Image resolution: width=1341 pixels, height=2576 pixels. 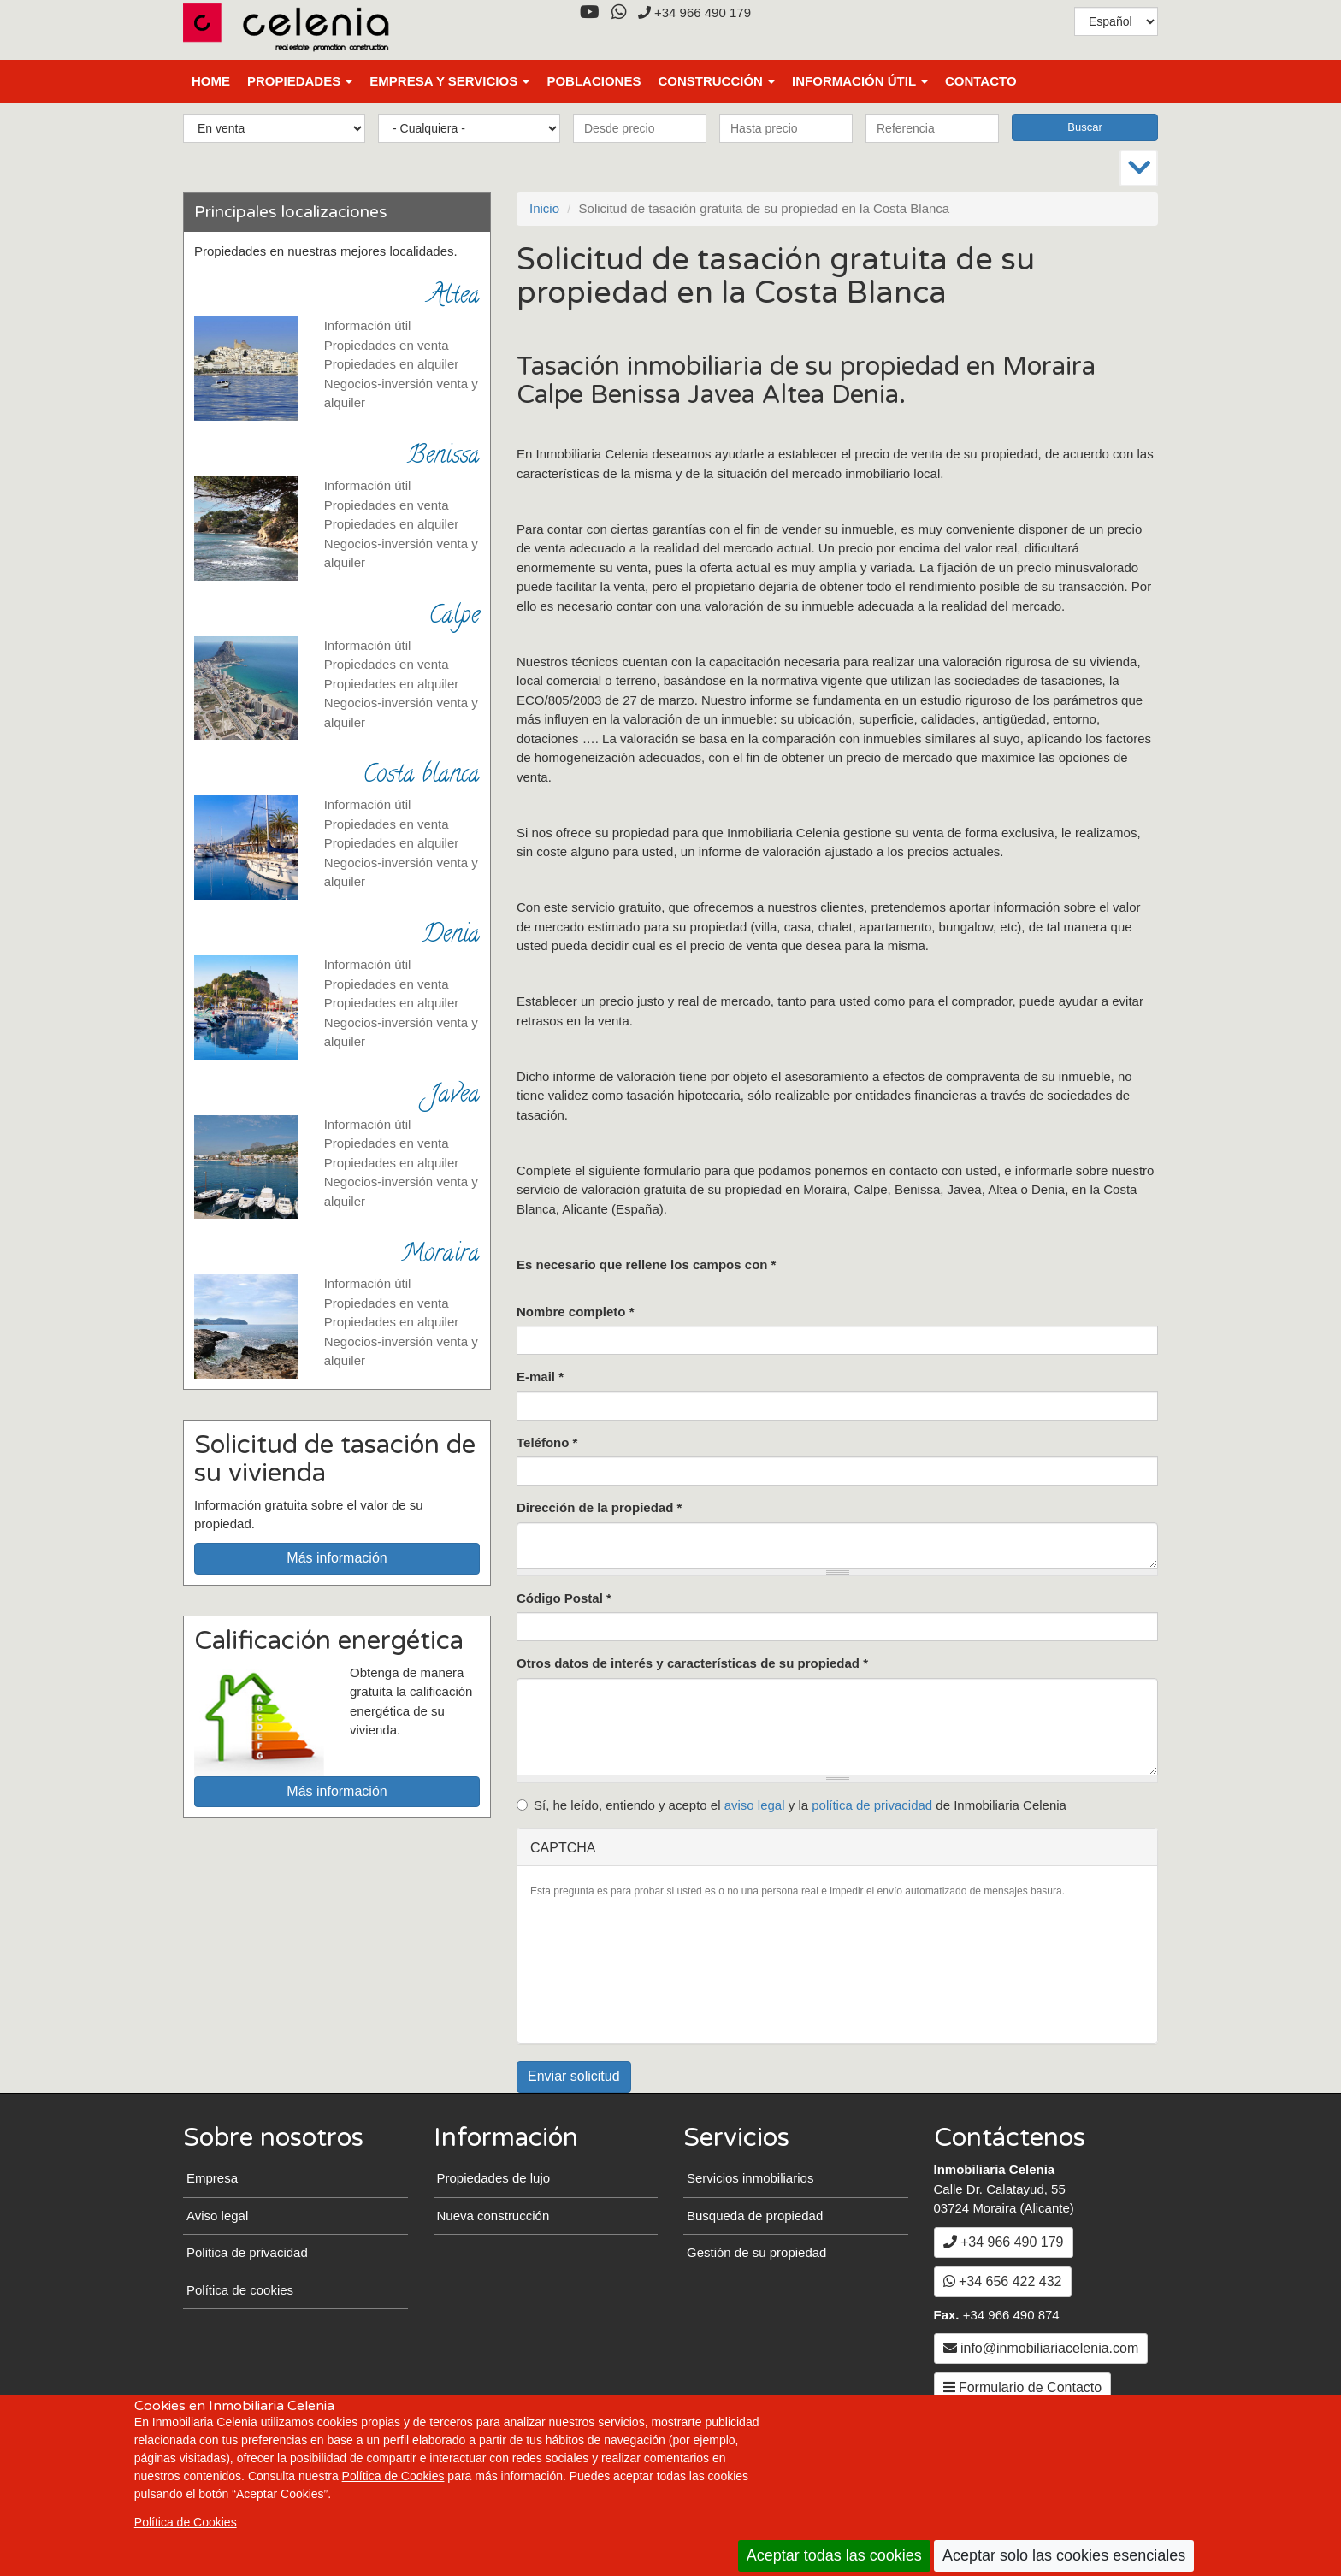 I want to click on Información útil, so click(x=860, y=81).